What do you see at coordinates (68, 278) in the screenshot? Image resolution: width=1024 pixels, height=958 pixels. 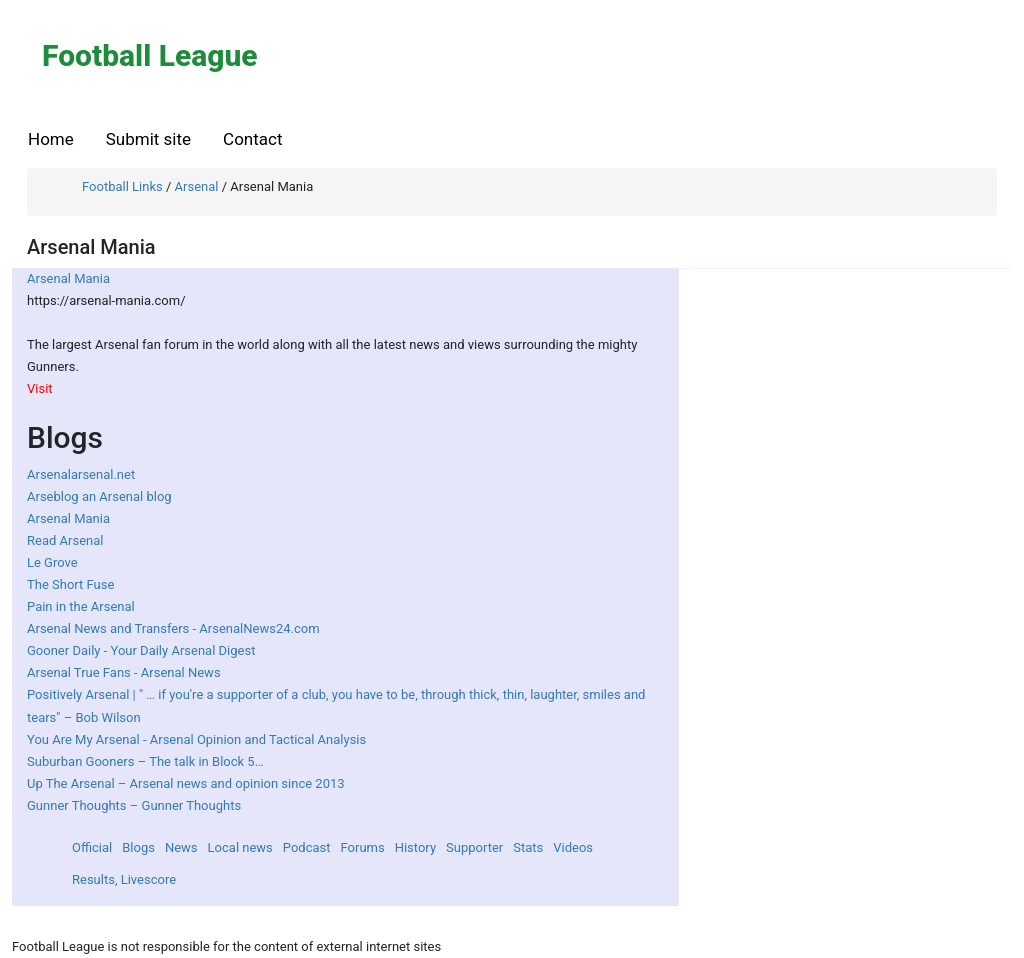 I see `Arsenal Mania` at bounding box center [68, 278].